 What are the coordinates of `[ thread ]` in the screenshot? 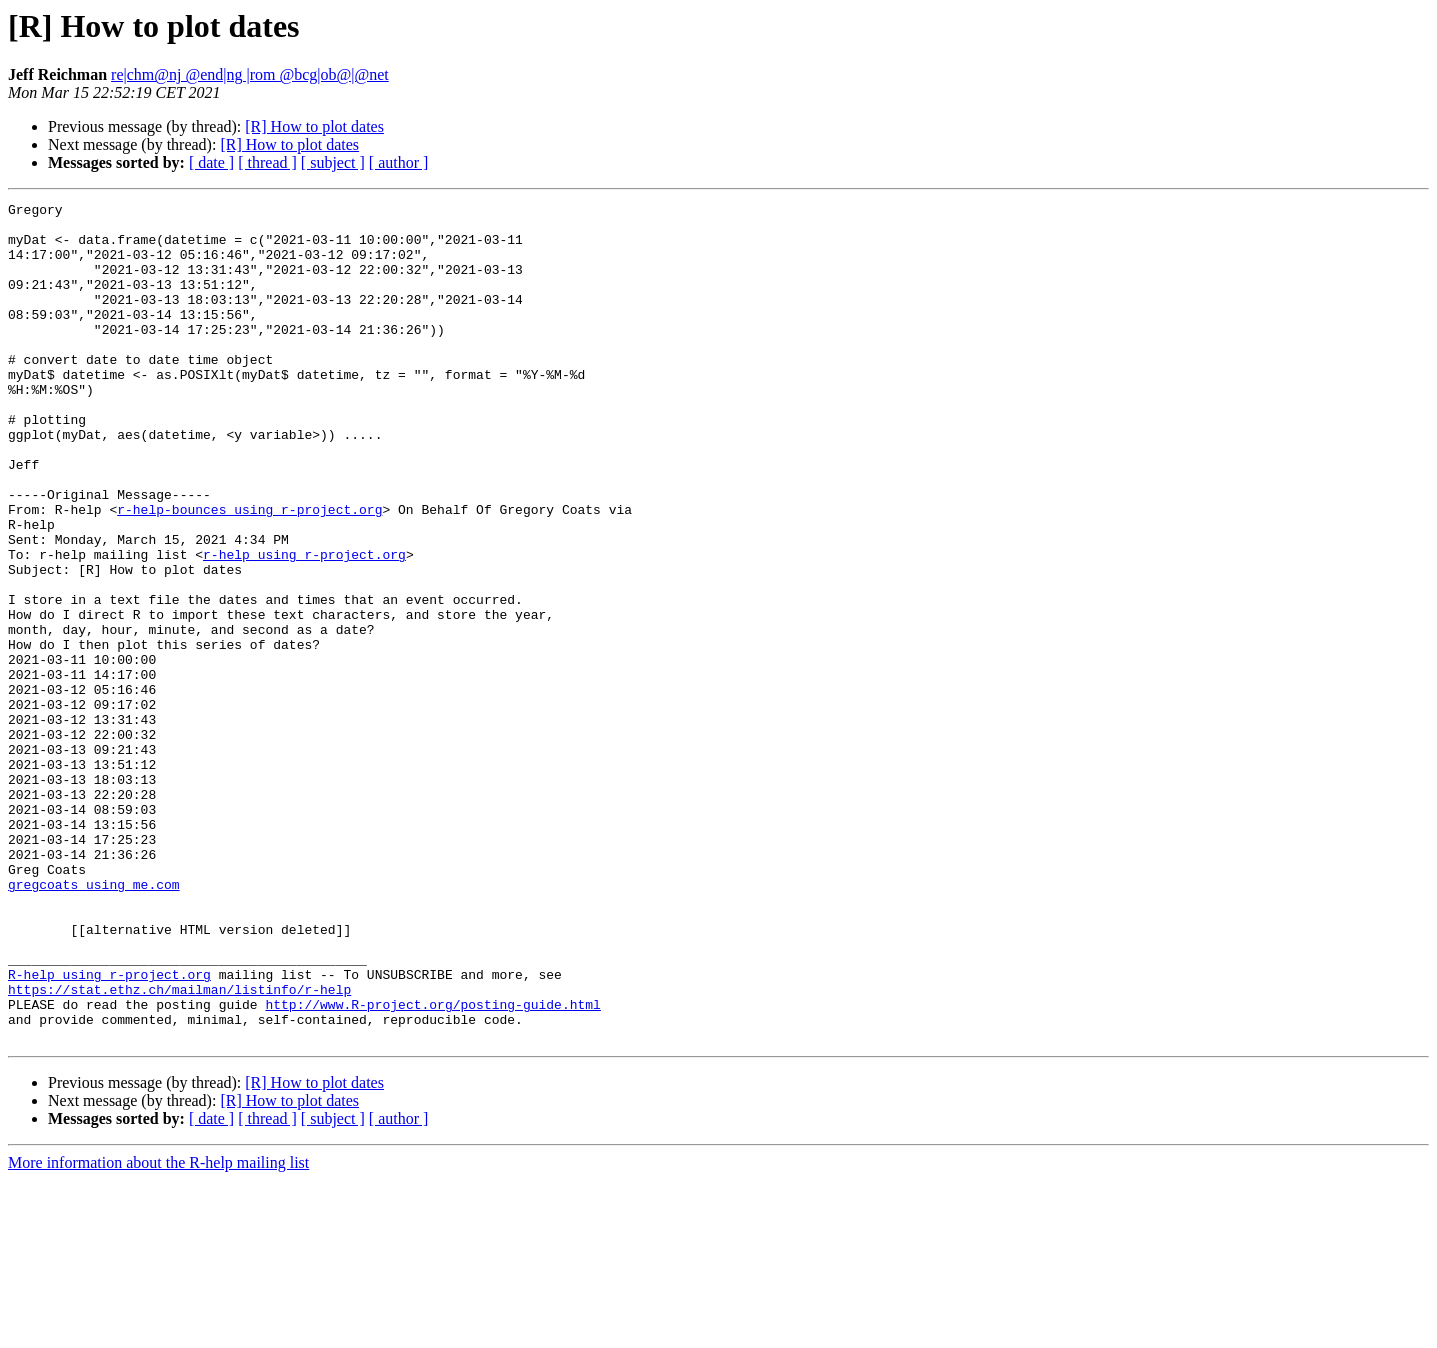 It's located at (267, 162).